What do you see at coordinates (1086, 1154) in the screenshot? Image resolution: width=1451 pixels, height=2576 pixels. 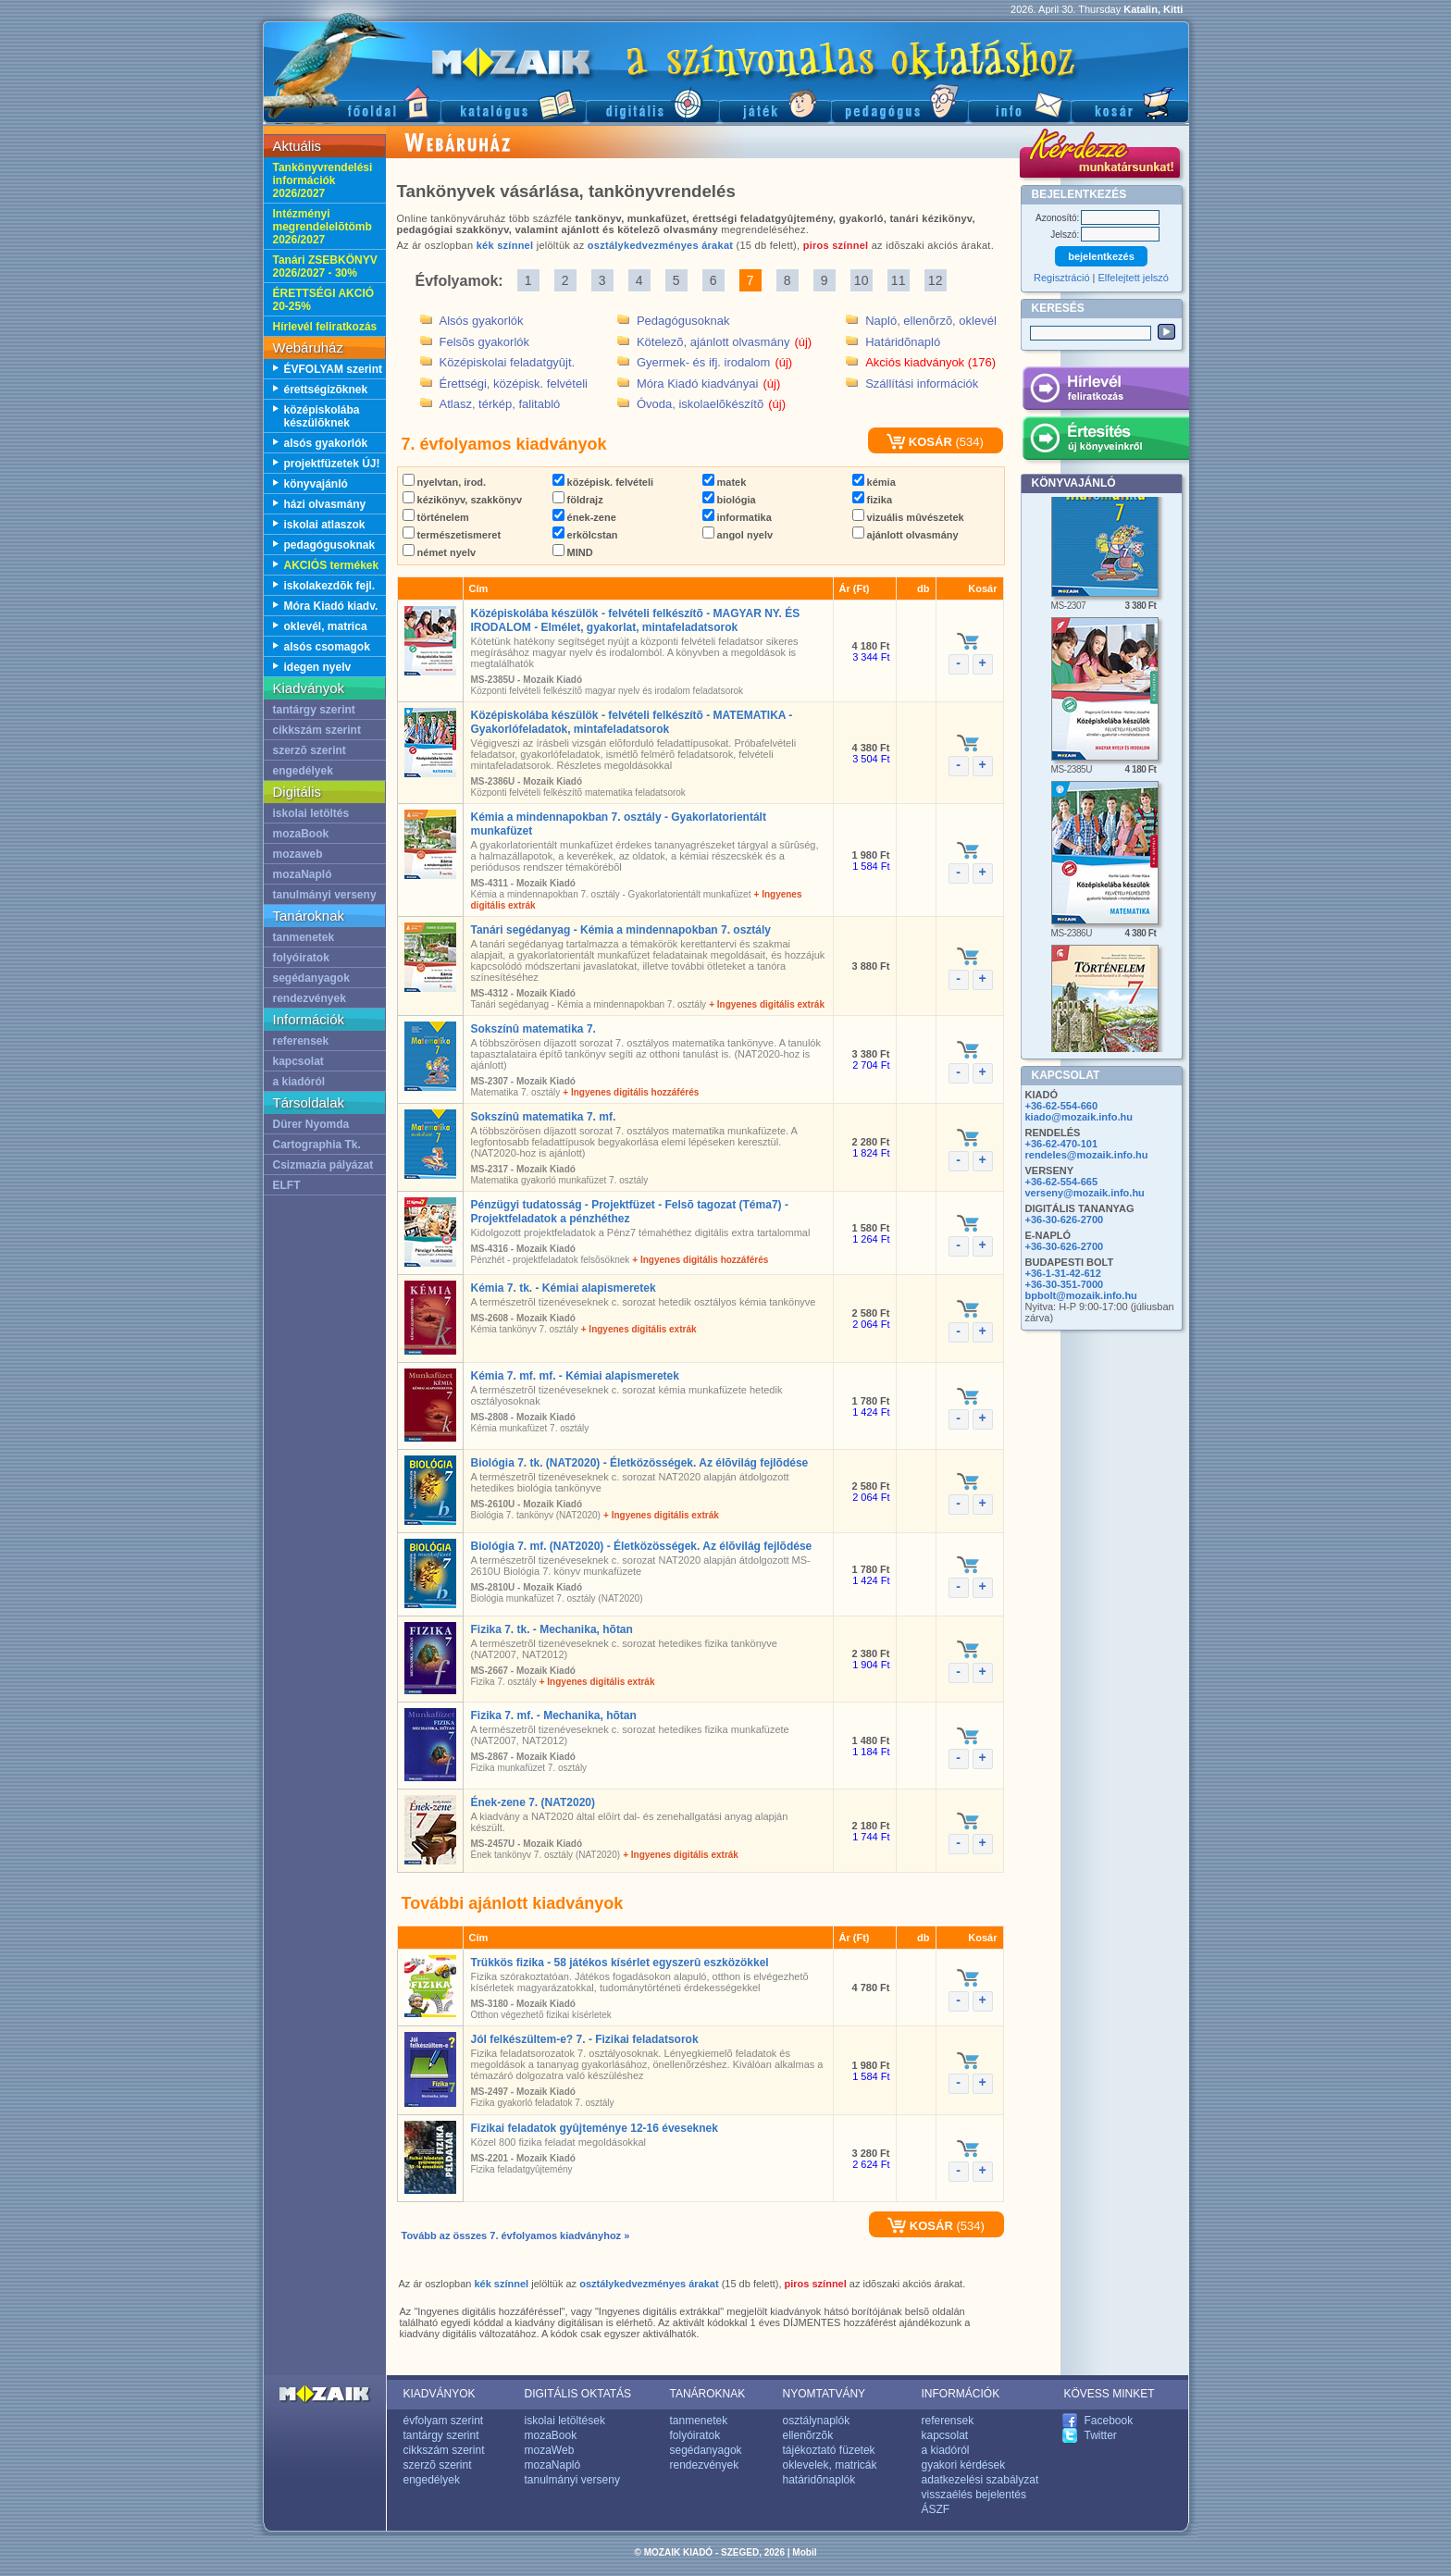 I see `rendeles@mozaik.info.hu` at bounding box center [1086, 1154].